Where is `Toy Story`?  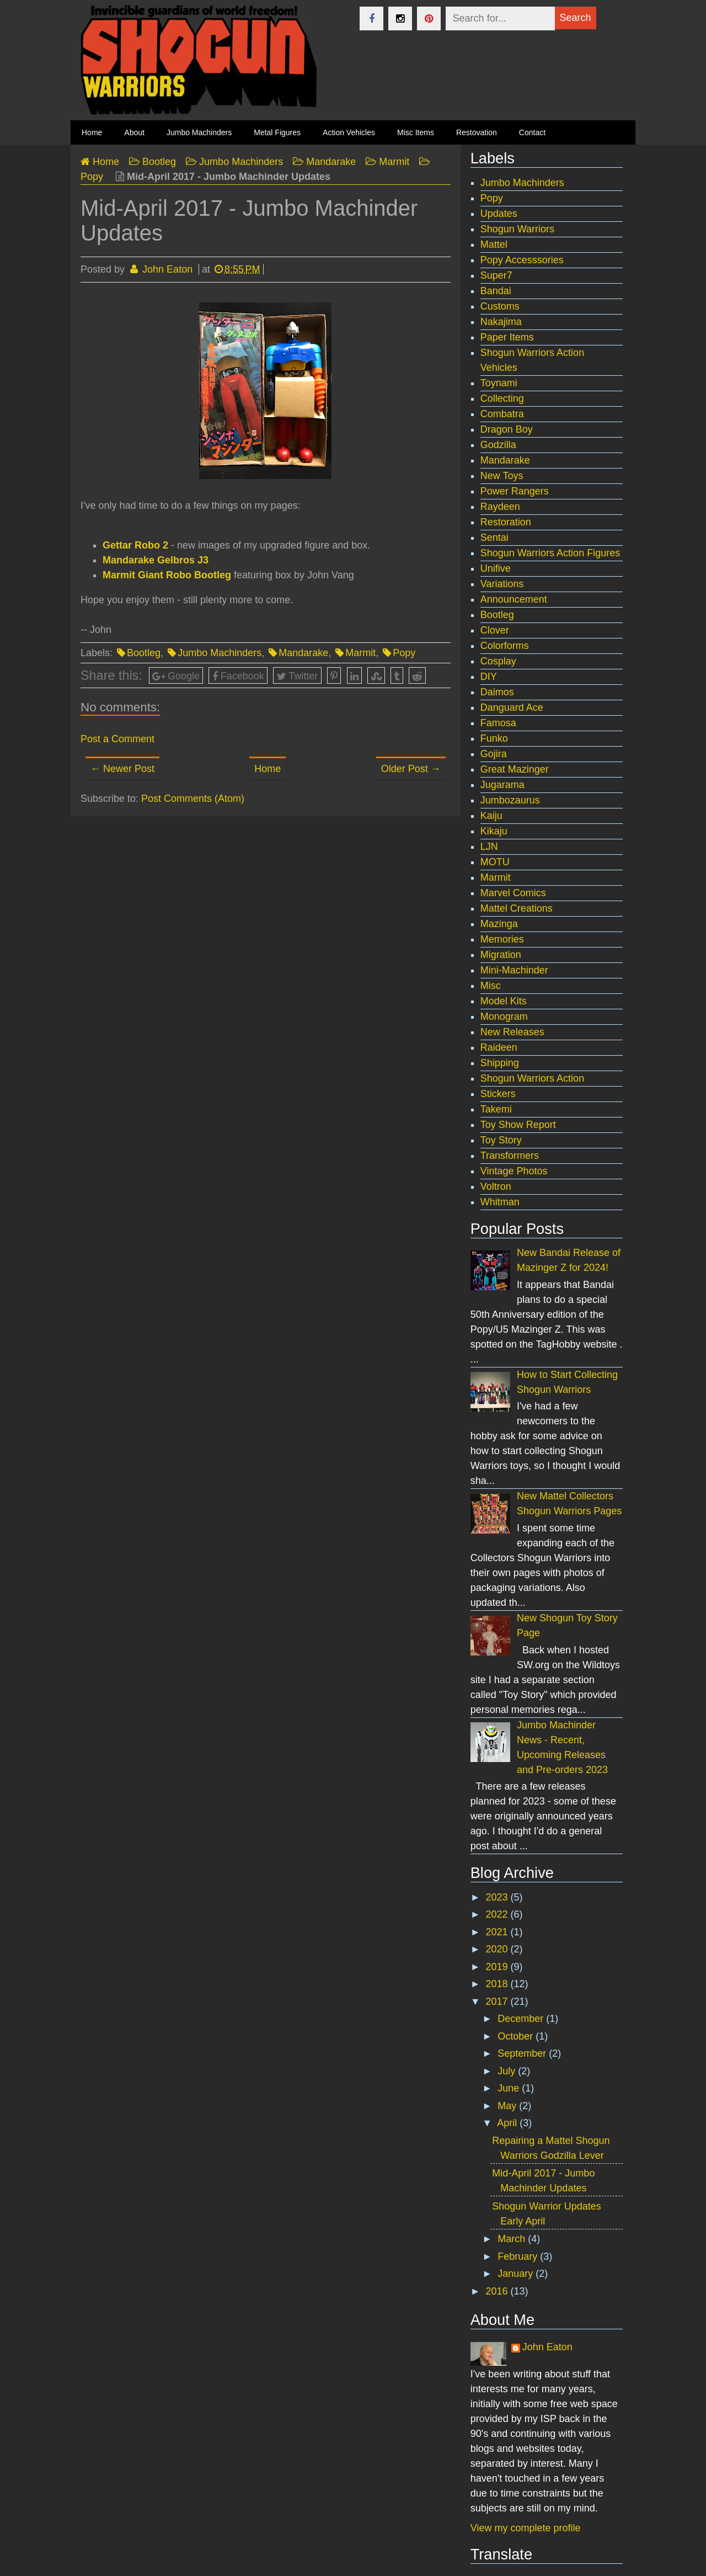 Toy Story is located at coordinates (501, 1140).